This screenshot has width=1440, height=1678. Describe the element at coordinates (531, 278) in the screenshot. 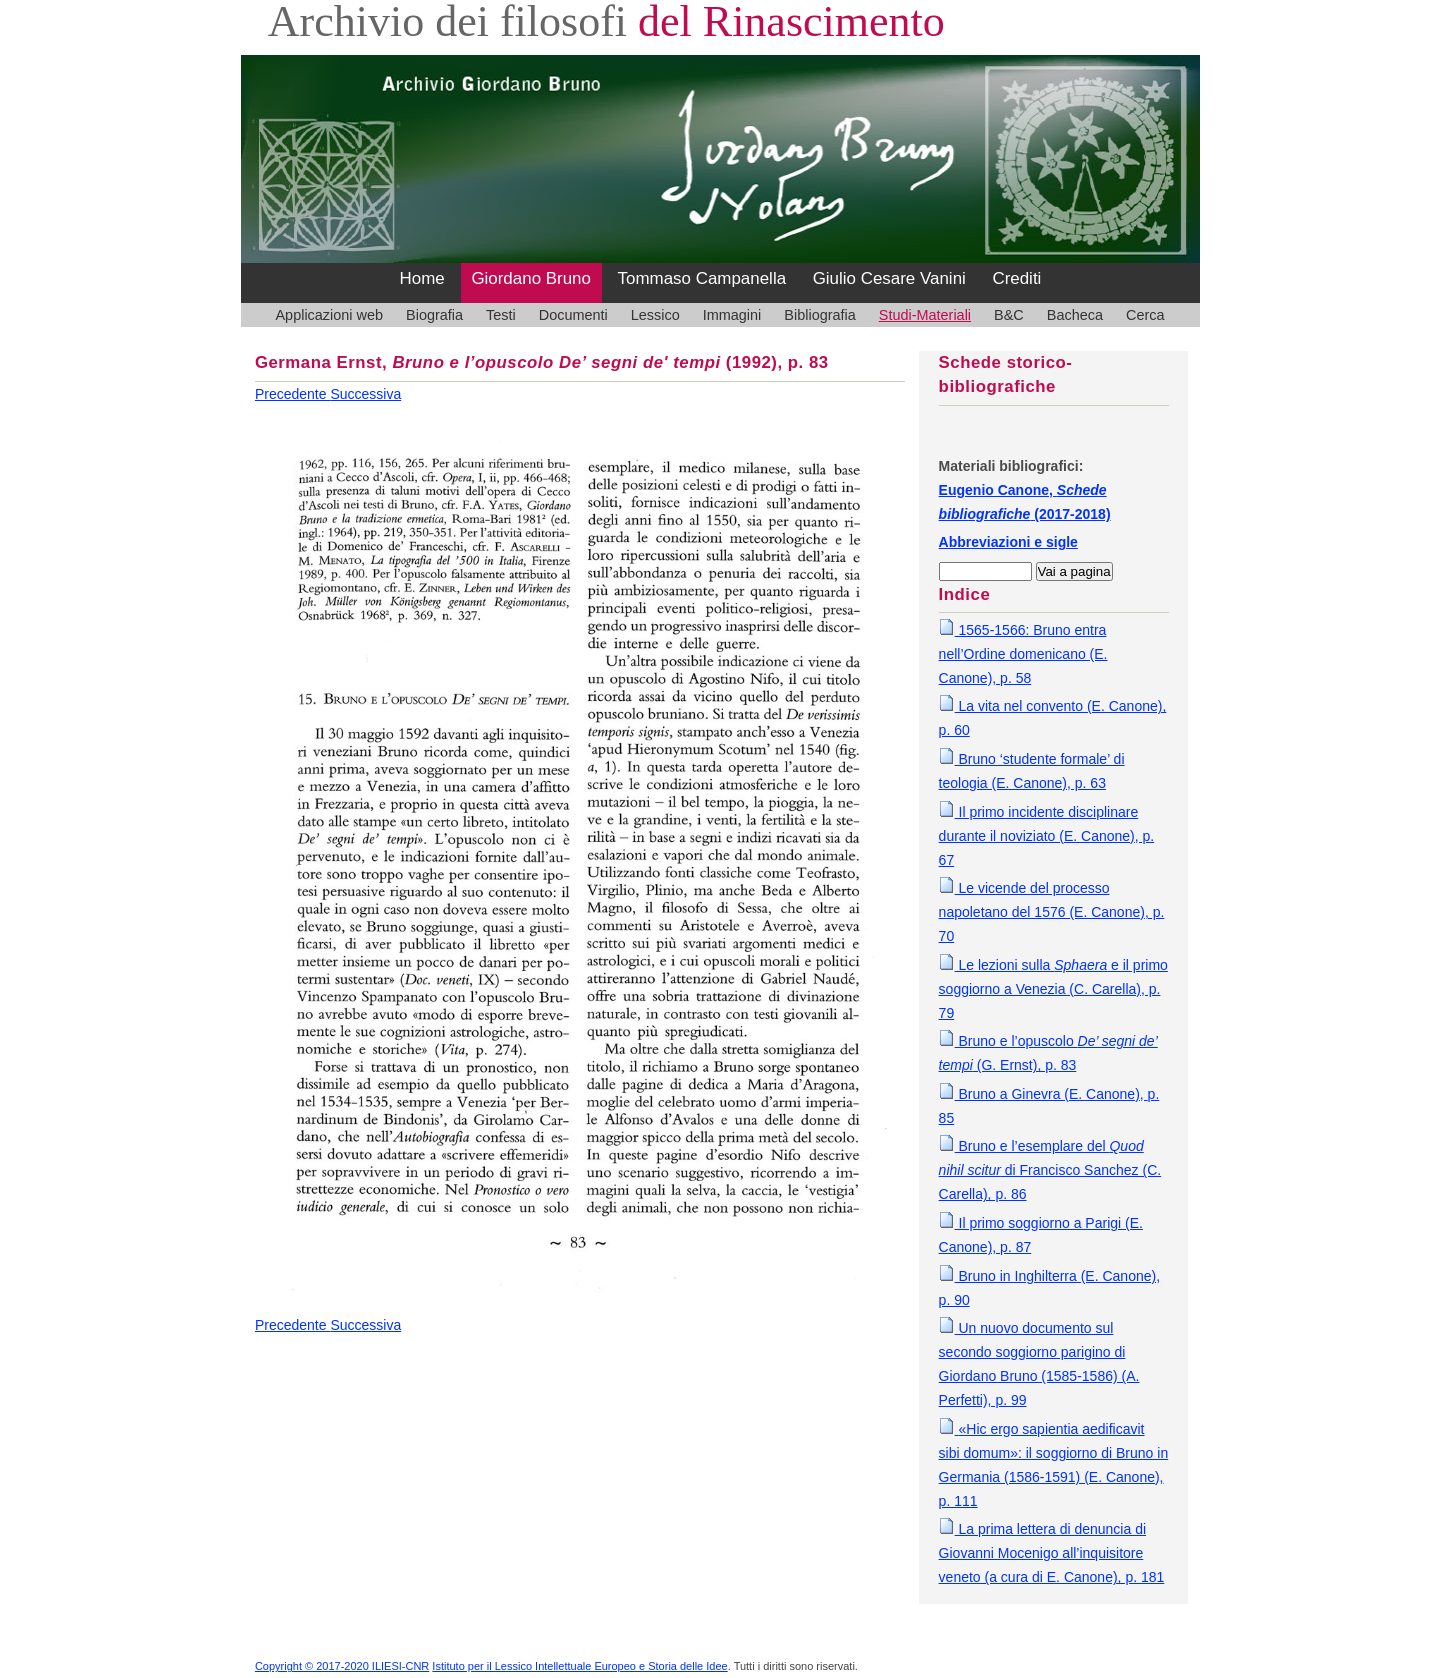

I see `Giordano Bruno` at that location.